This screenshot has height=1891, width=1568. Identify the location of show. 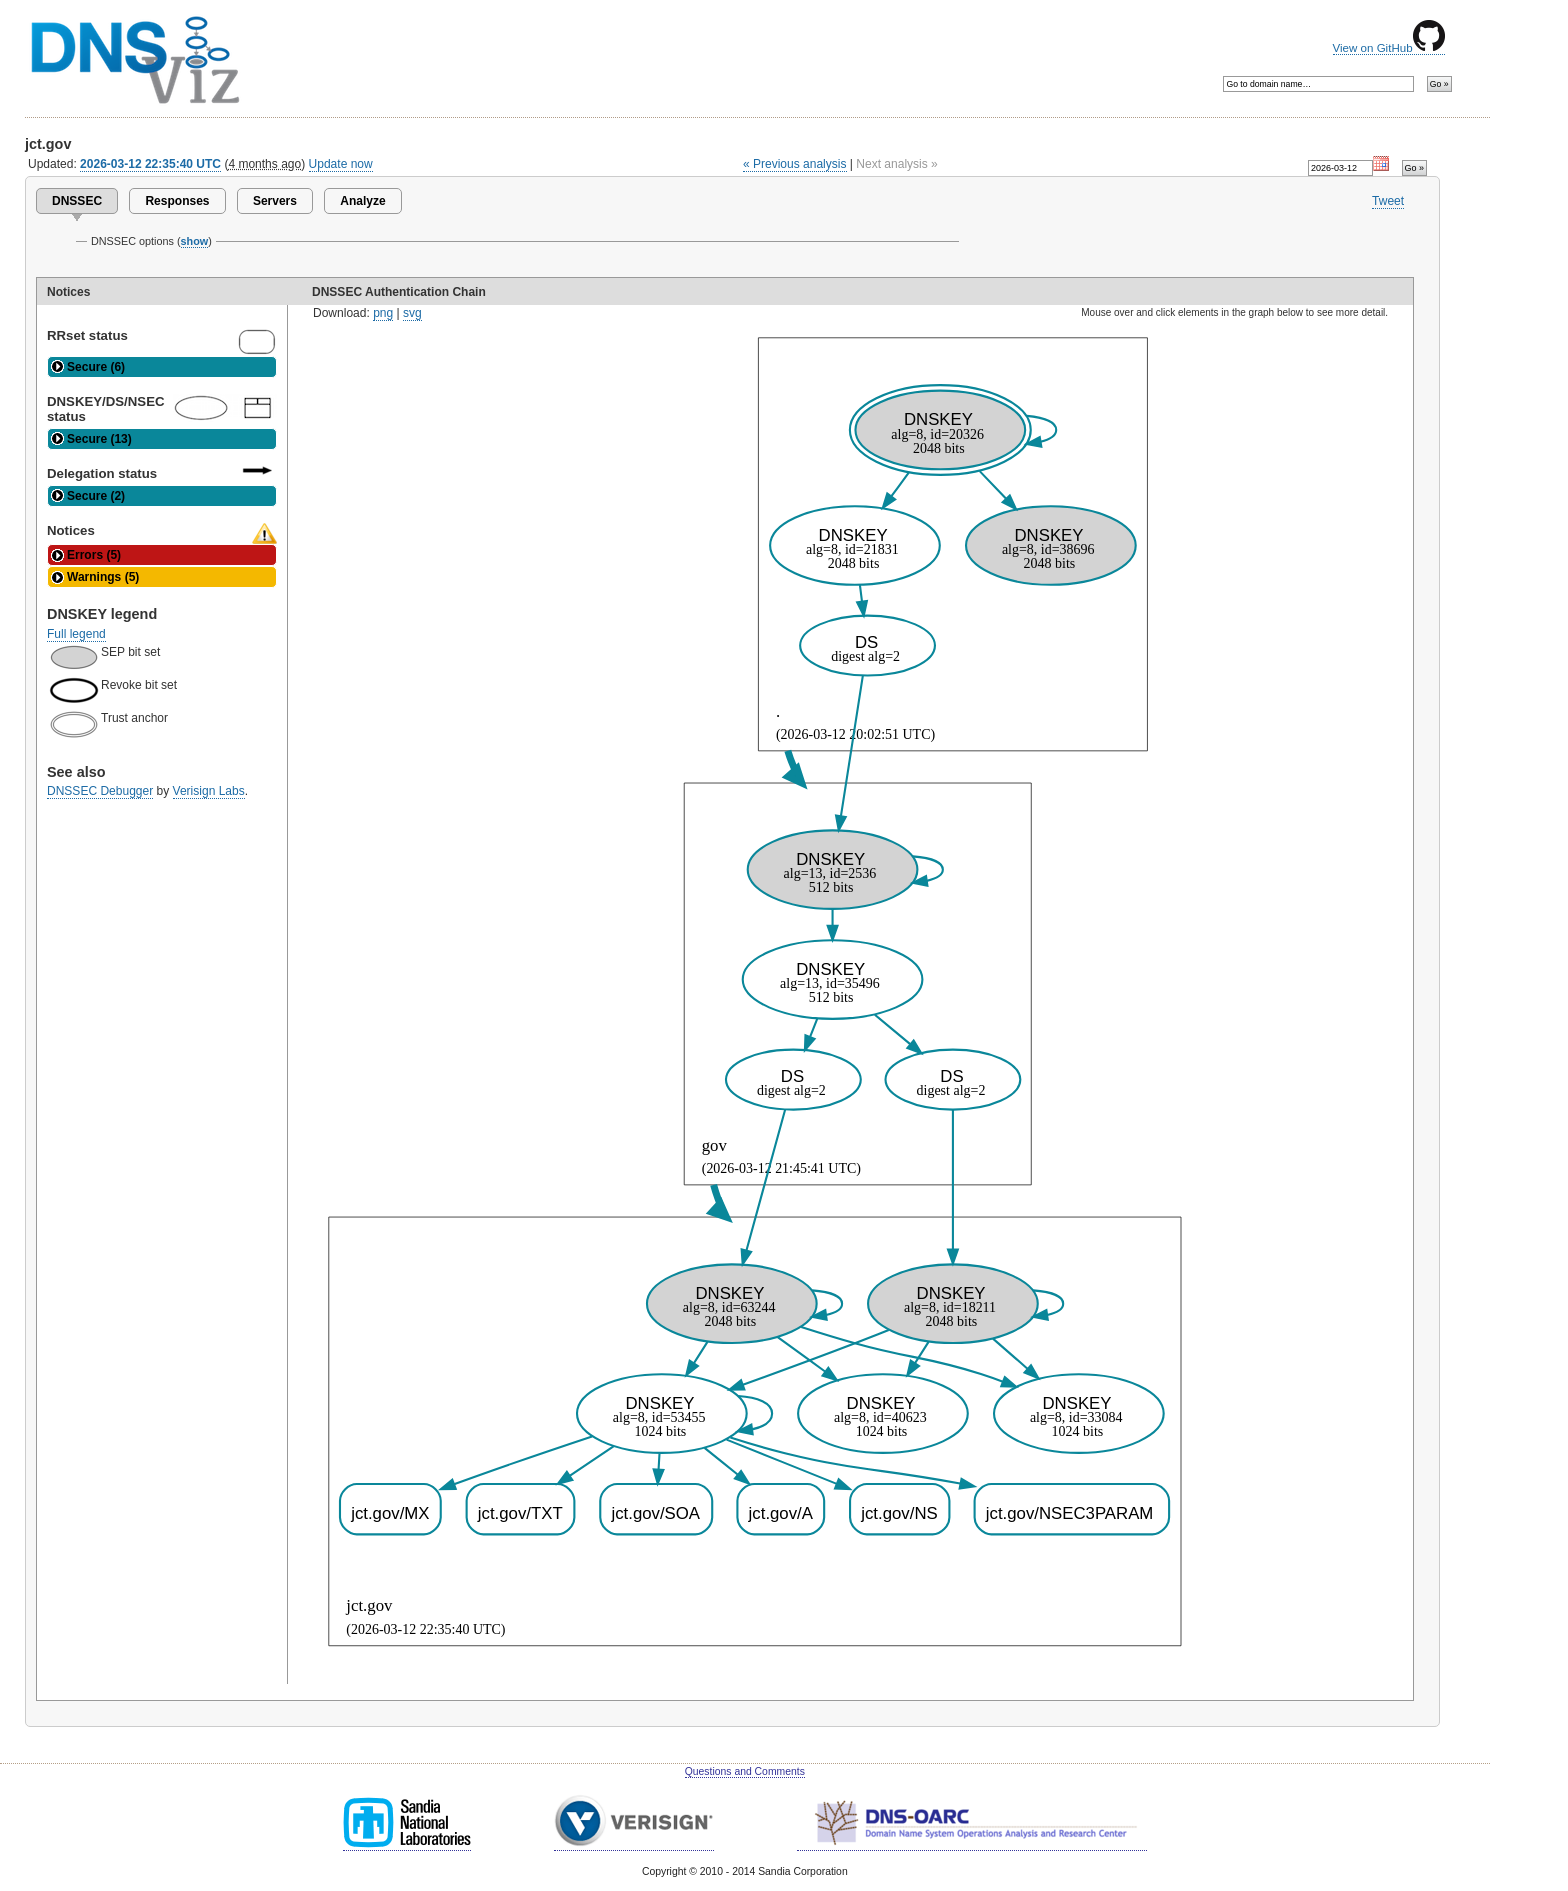
(195, 241).